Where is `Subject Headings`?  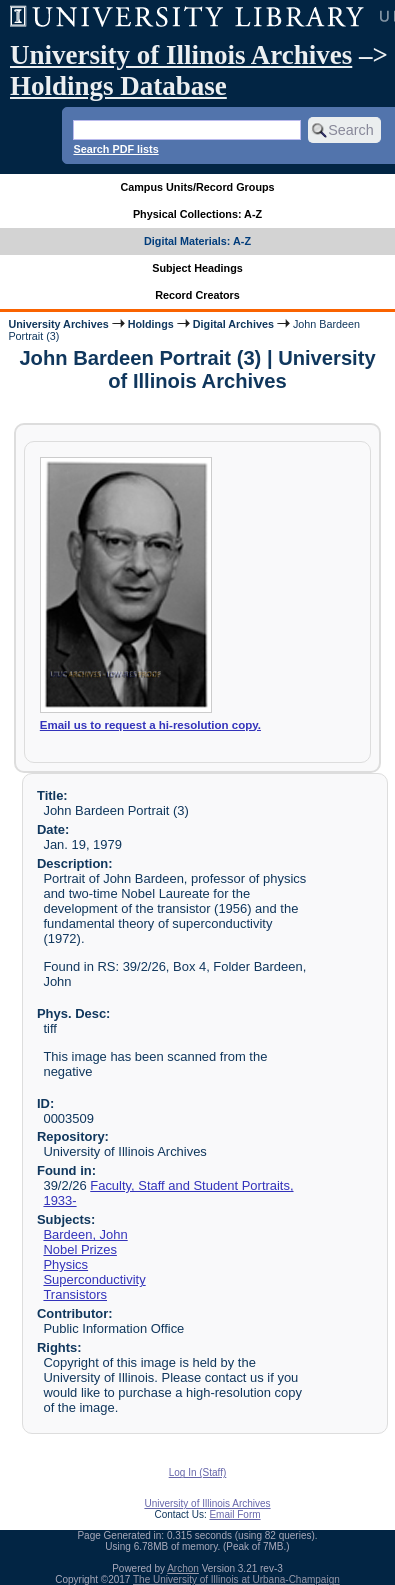 Subject Headings is located at coordinates (197, 268).